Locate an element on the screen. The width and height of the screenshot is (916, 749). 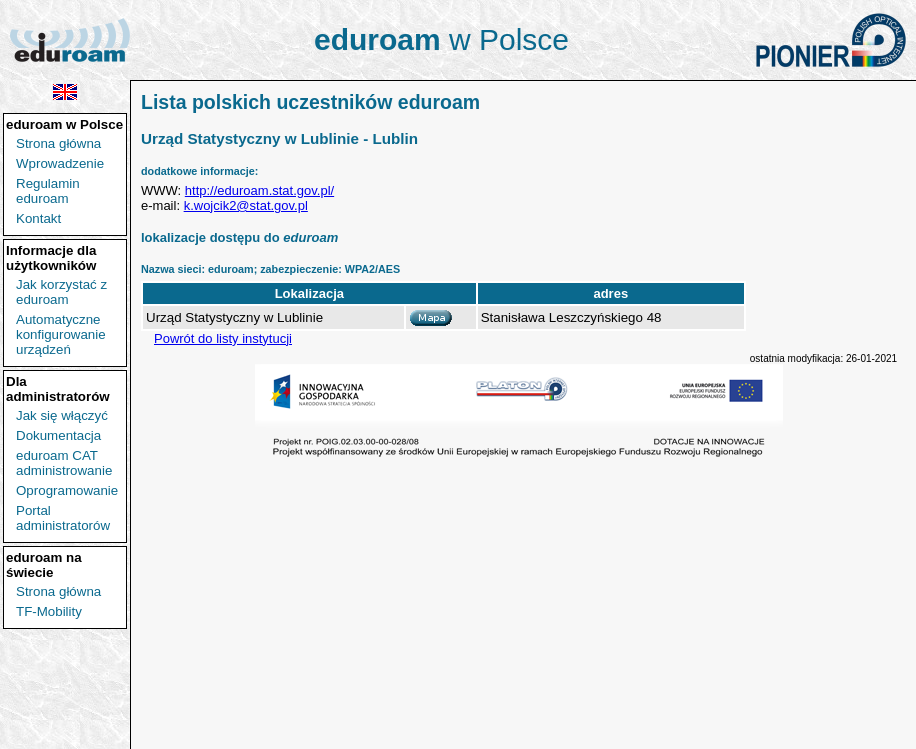
Portal administratorów is located at coordinates (63, 518).